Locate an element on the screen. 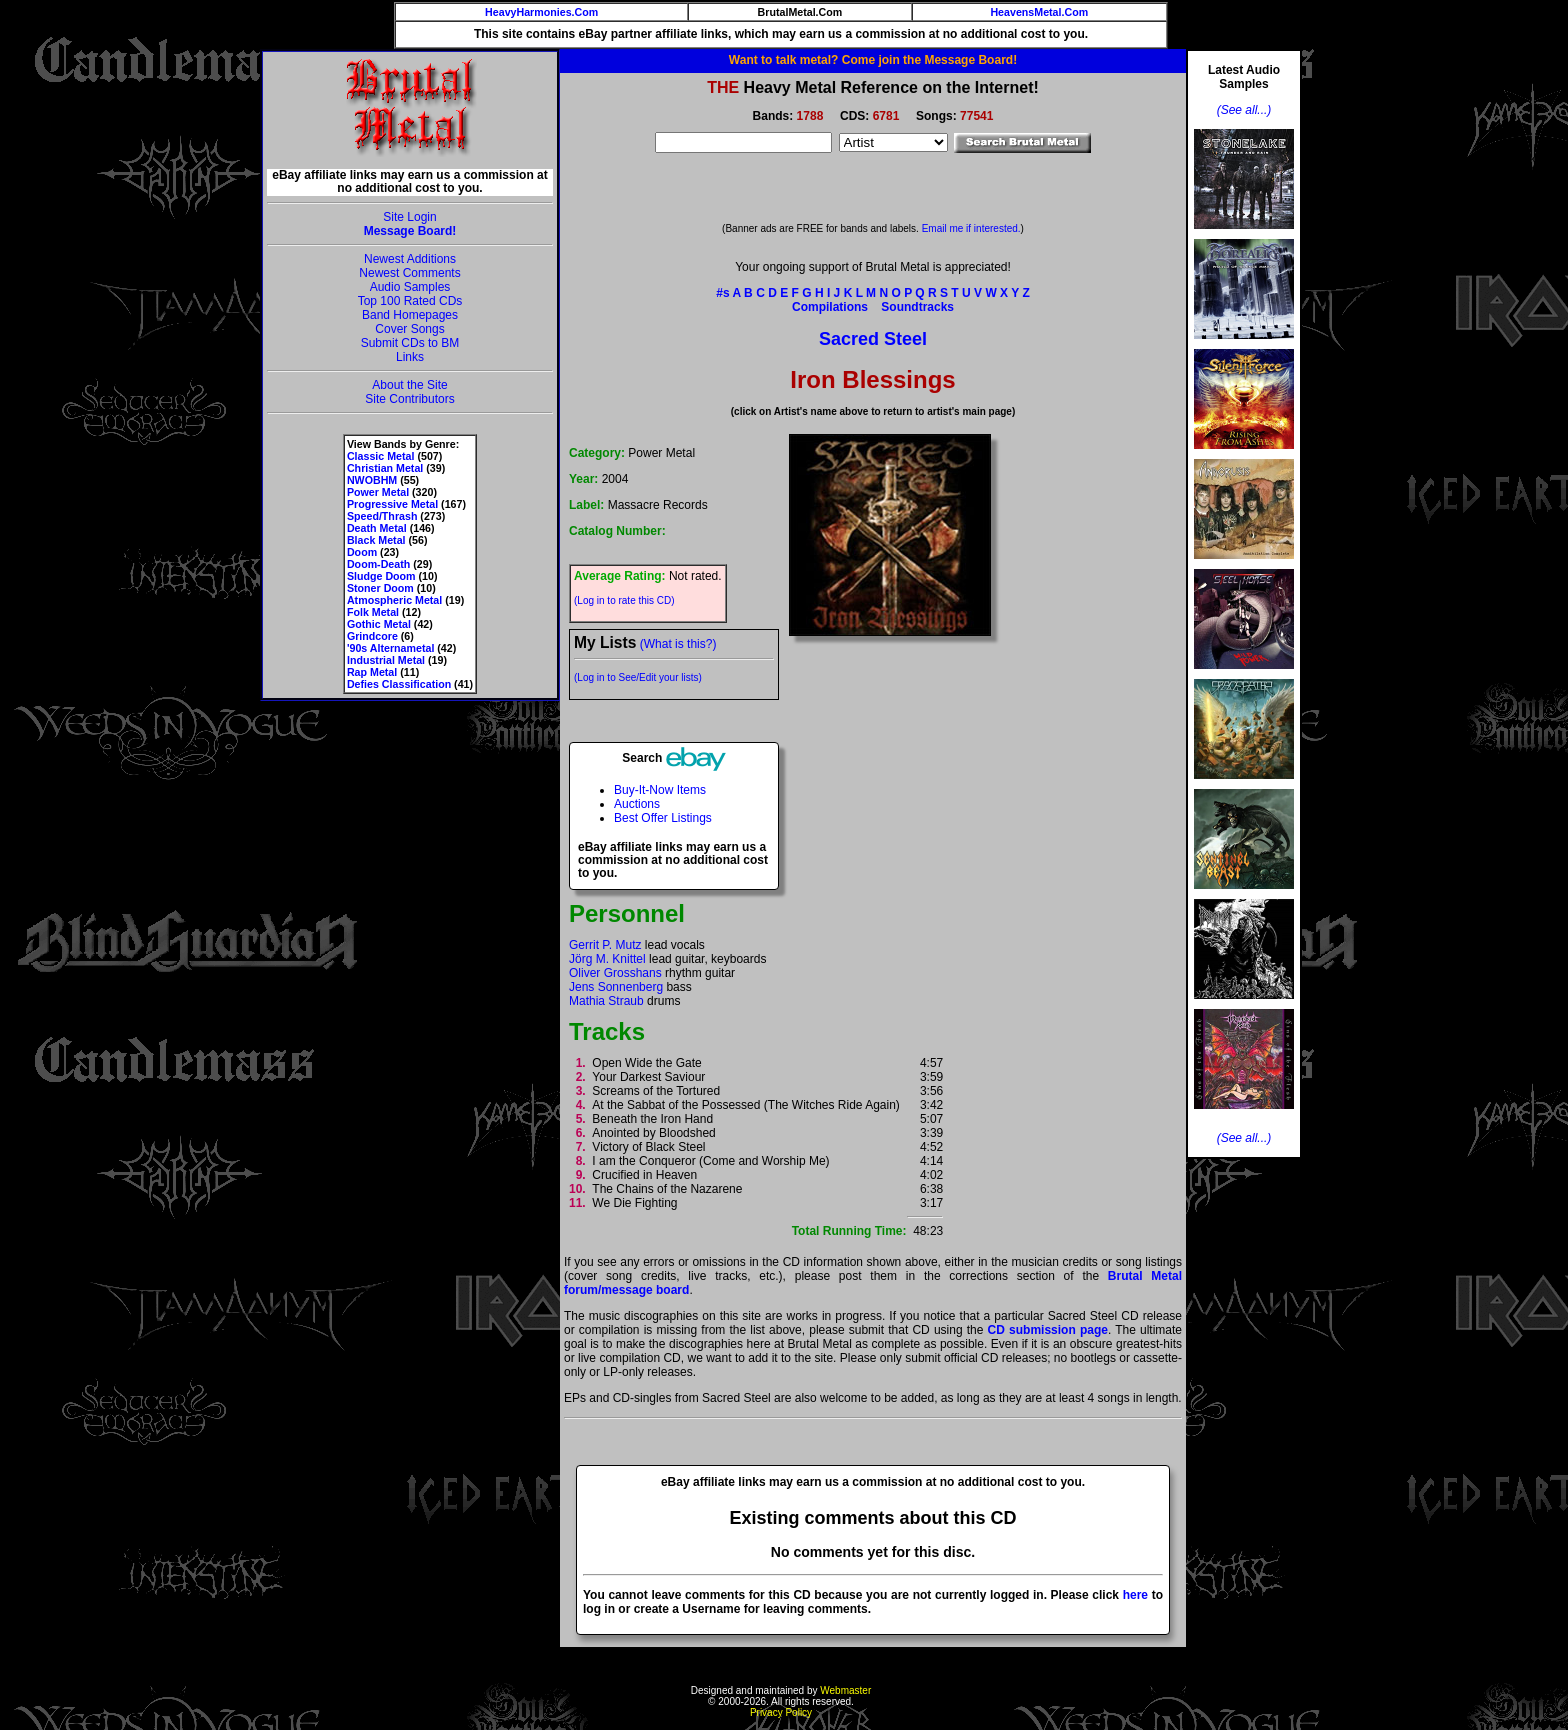 The width and height of the screenshot is (1568, 1730). Jens Sonnenberg is located at coordinates (616, 987).